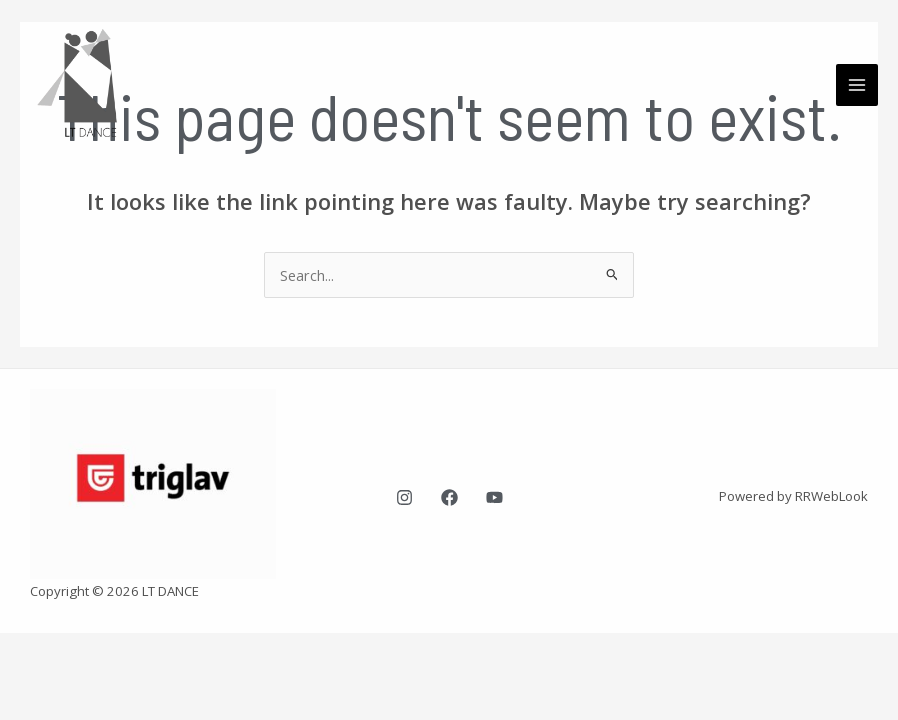 The height and width of the screenshot is (720, 898). What do you see at coordinates (90, 85) in the screenshot?
I see `[LT Dance plesna šola Ljubljana]` at bounding box center [90, 85].